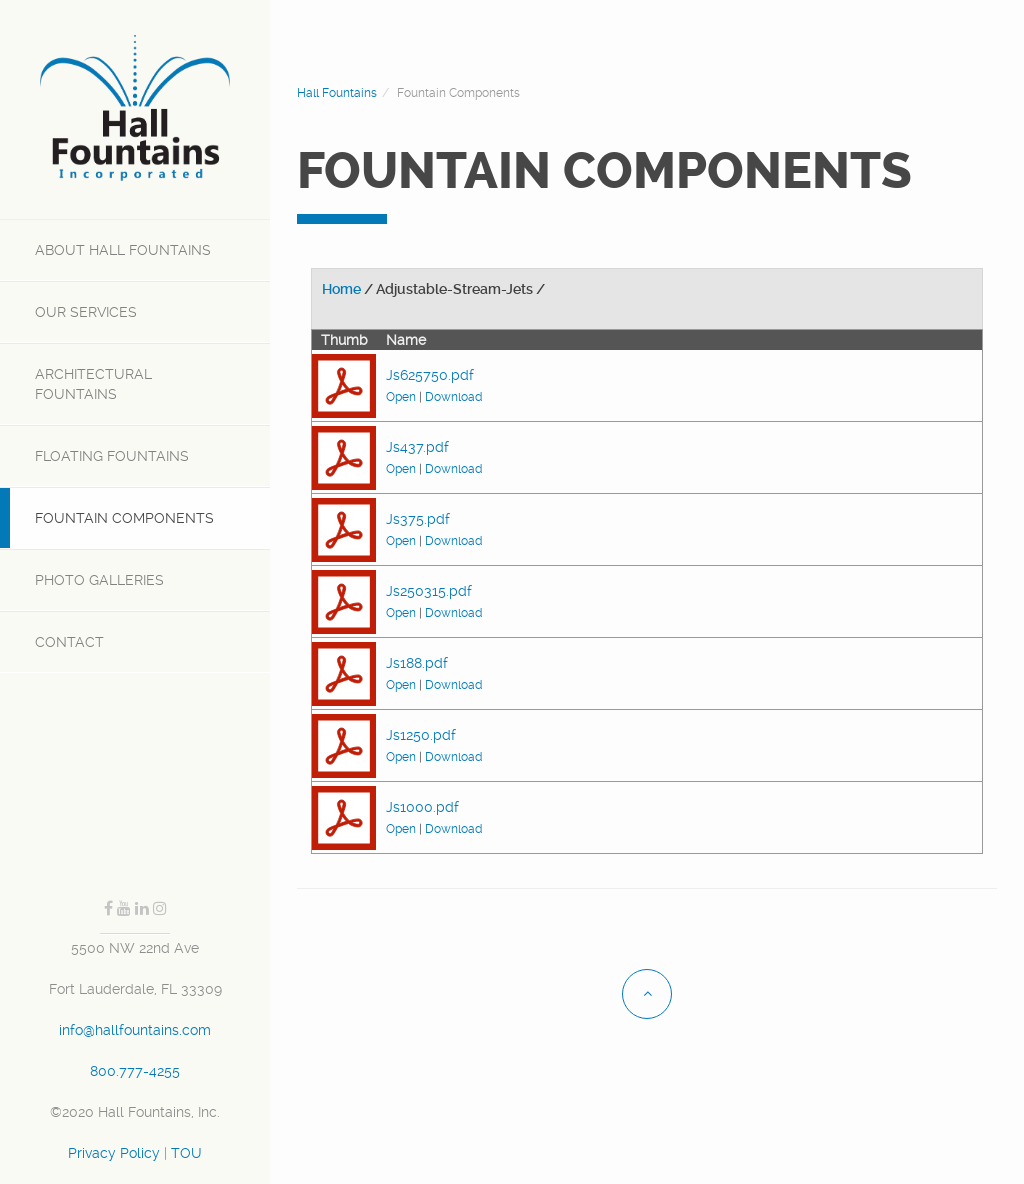 This screenshot has height=1184, width=1024. I want to click on Photo Galleries, so click(99, 580).